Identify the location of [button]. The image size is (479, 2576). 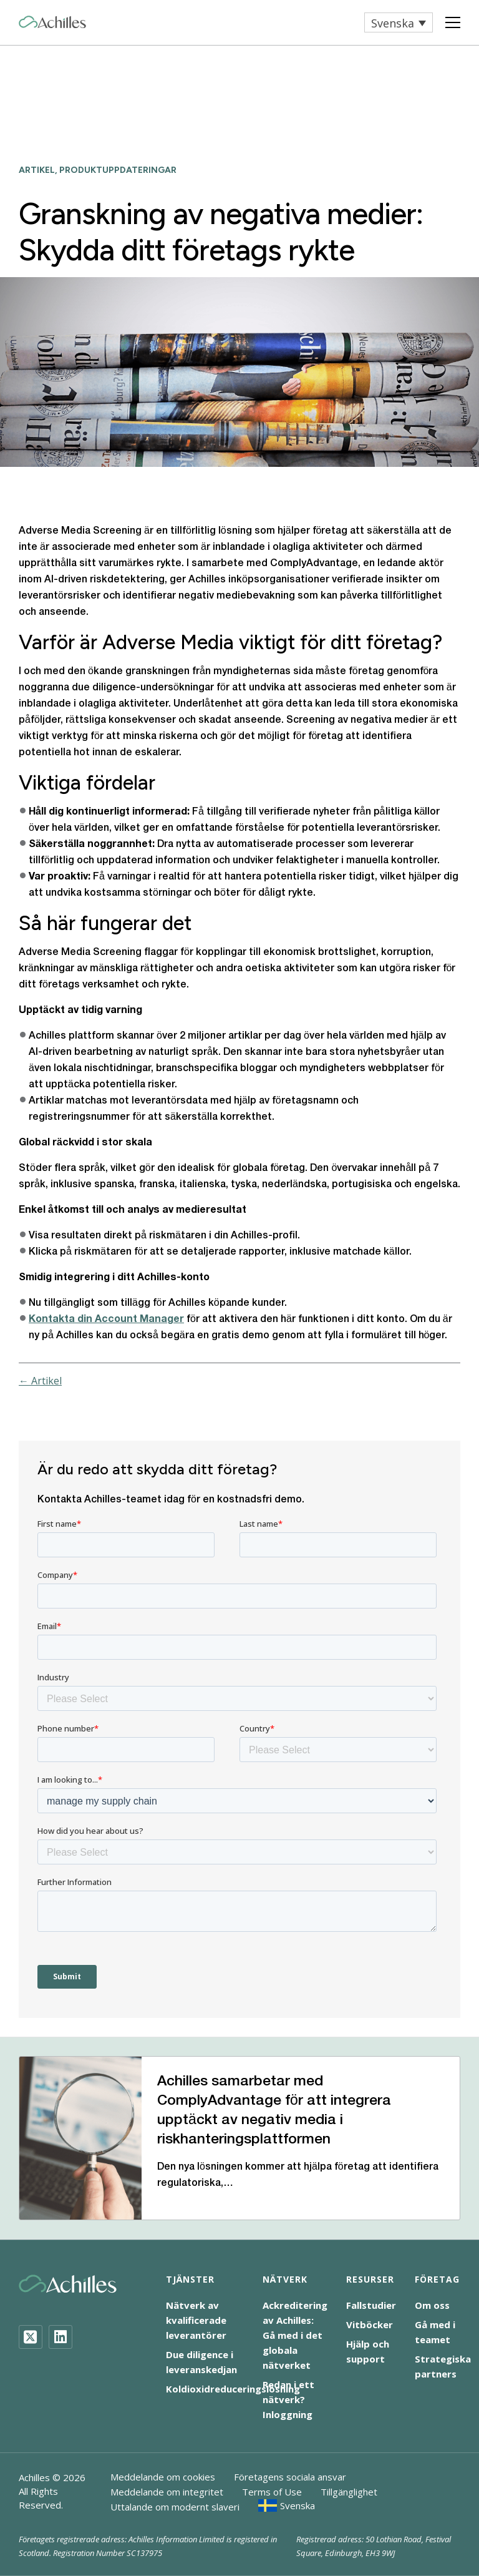
(398, 22).